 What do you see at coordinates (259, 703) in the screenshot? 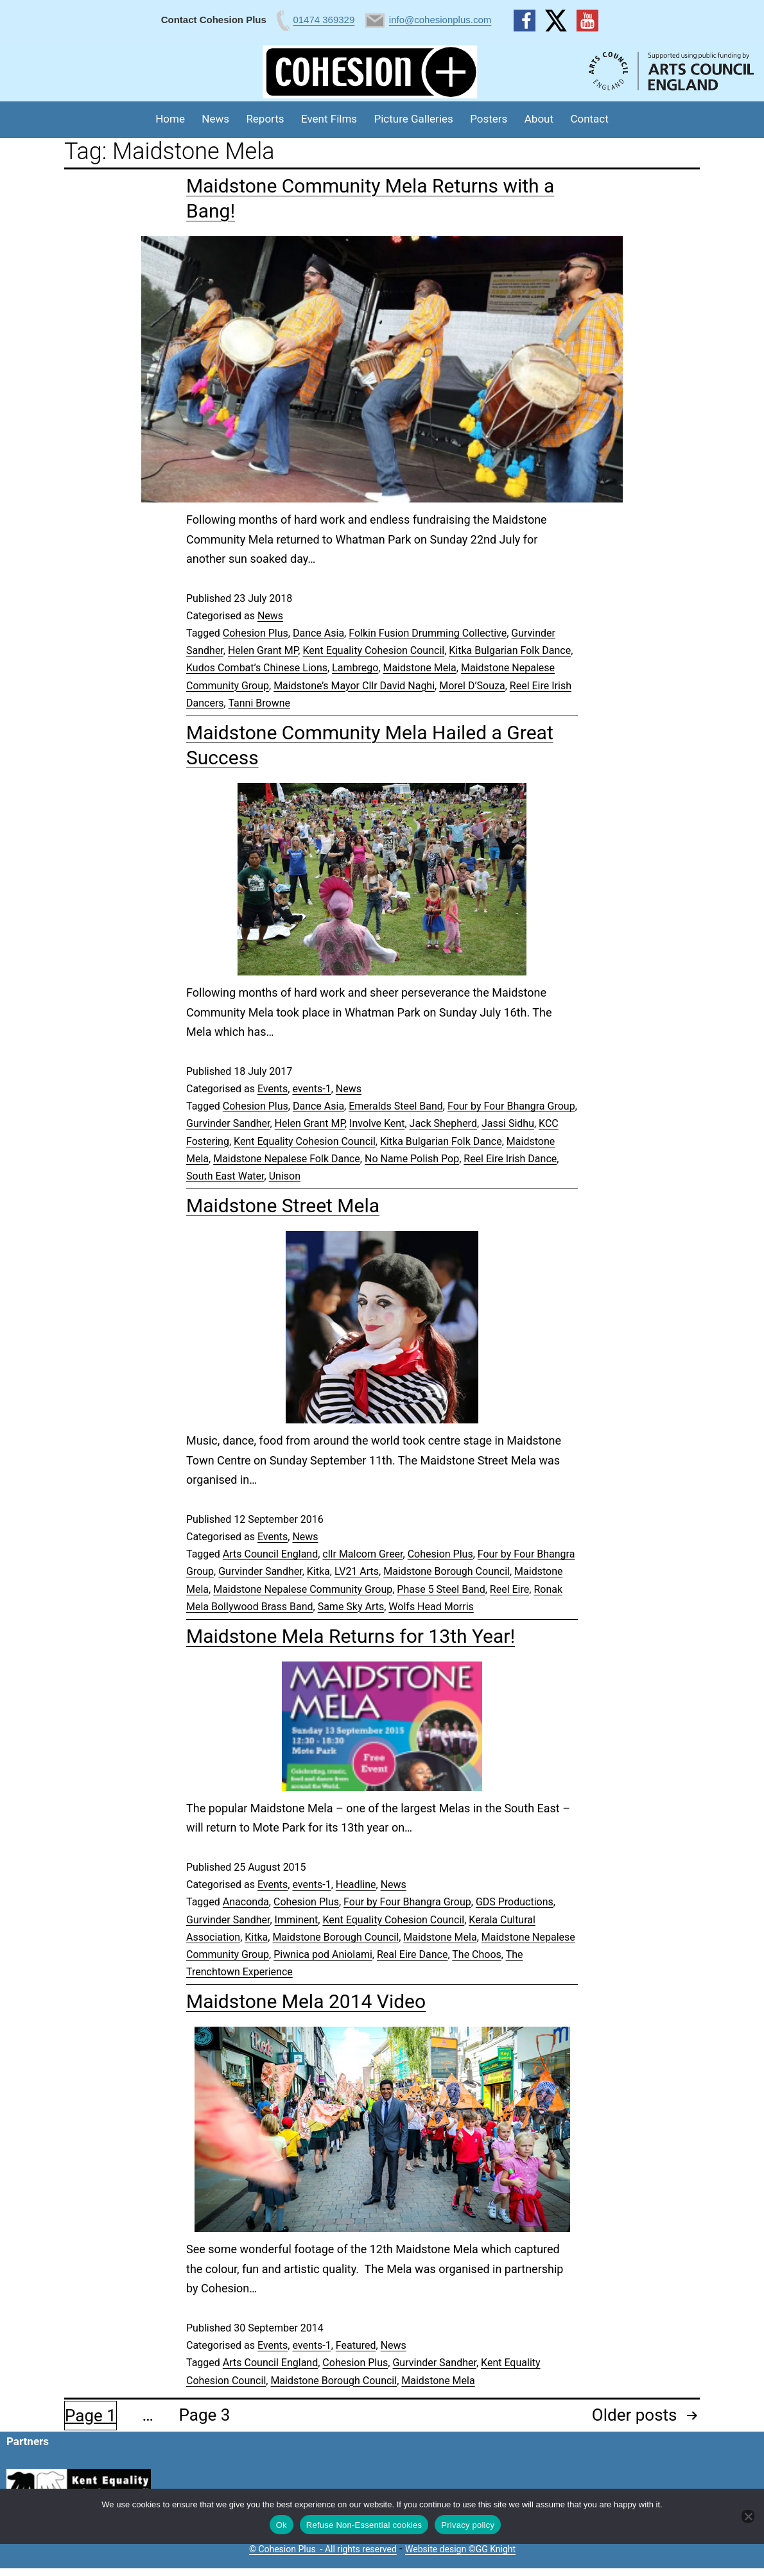
I see `Tanni Browne` at bounding box center [259, 703].